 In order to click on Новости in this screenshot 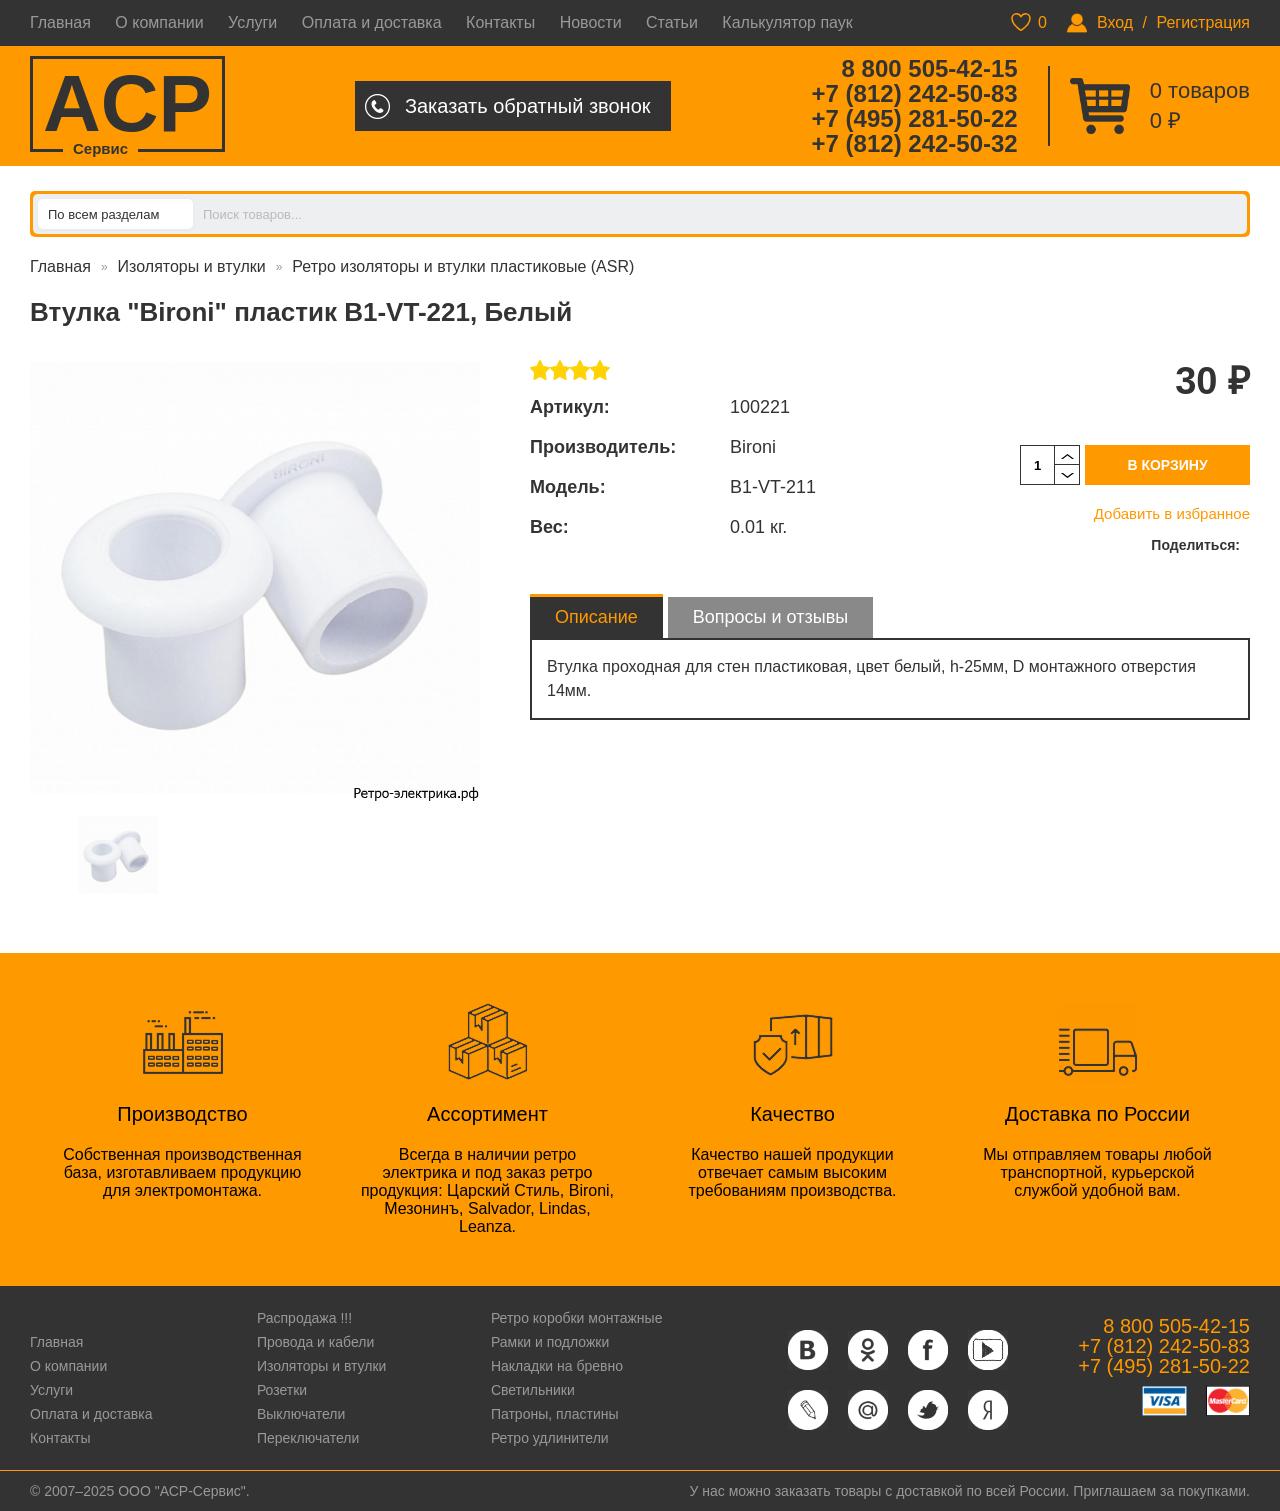, I will do `click(591, 22)`.